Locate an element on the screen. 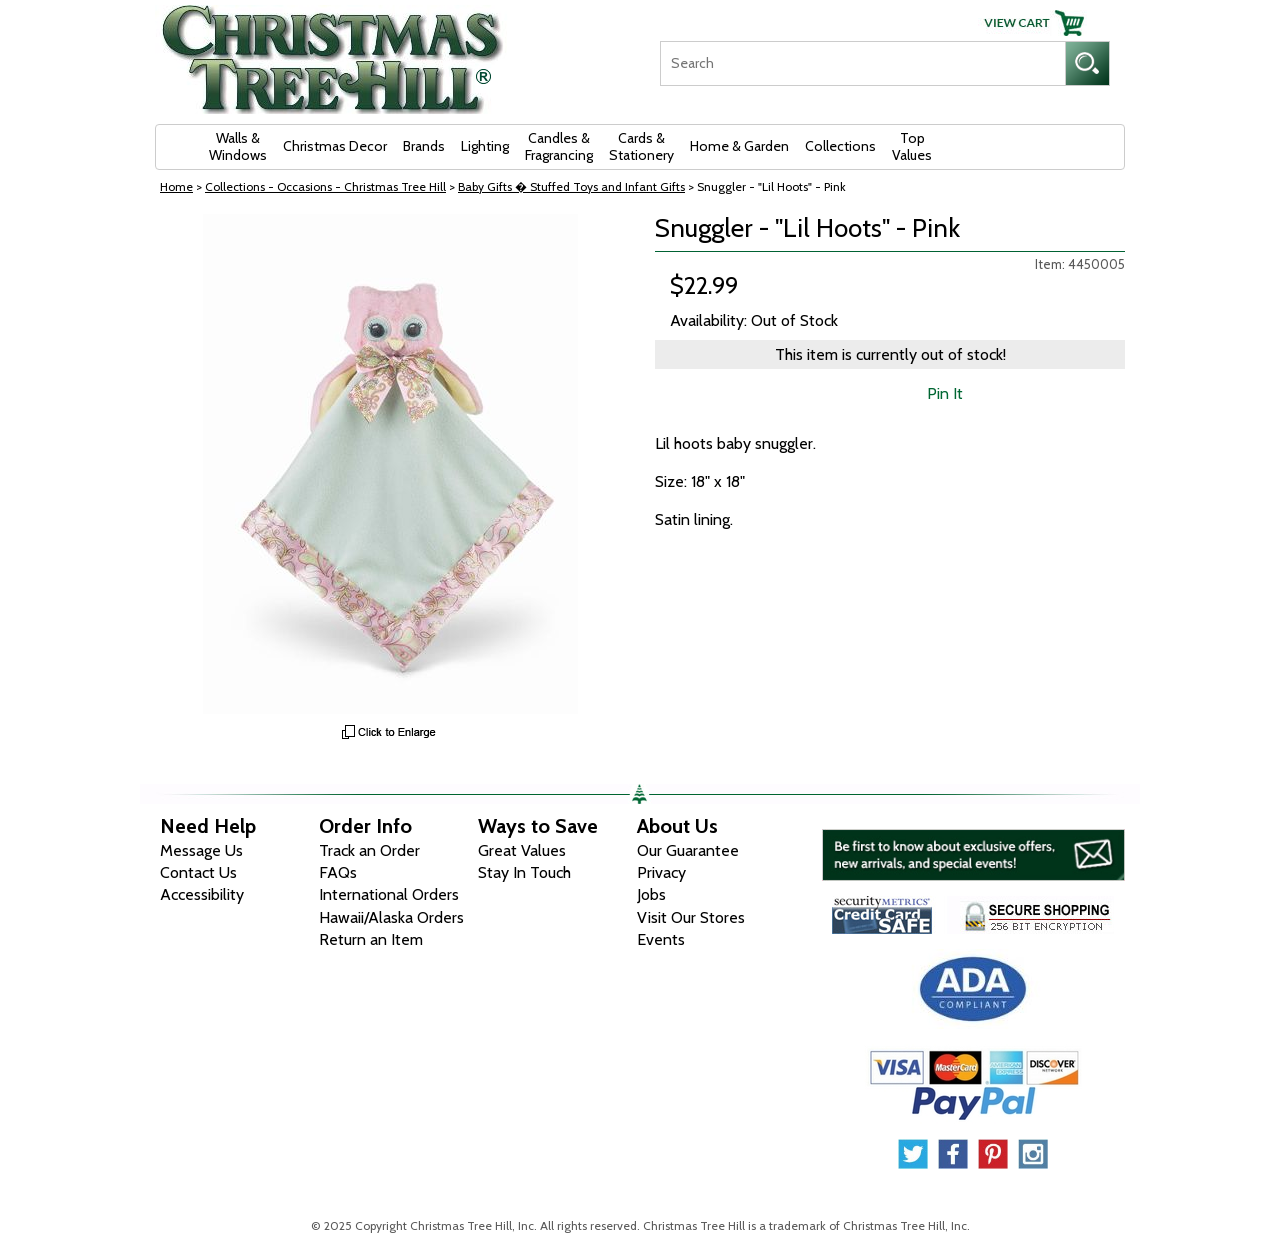  Hawaii/Alaska Orders is located at coordinates (391, 917).